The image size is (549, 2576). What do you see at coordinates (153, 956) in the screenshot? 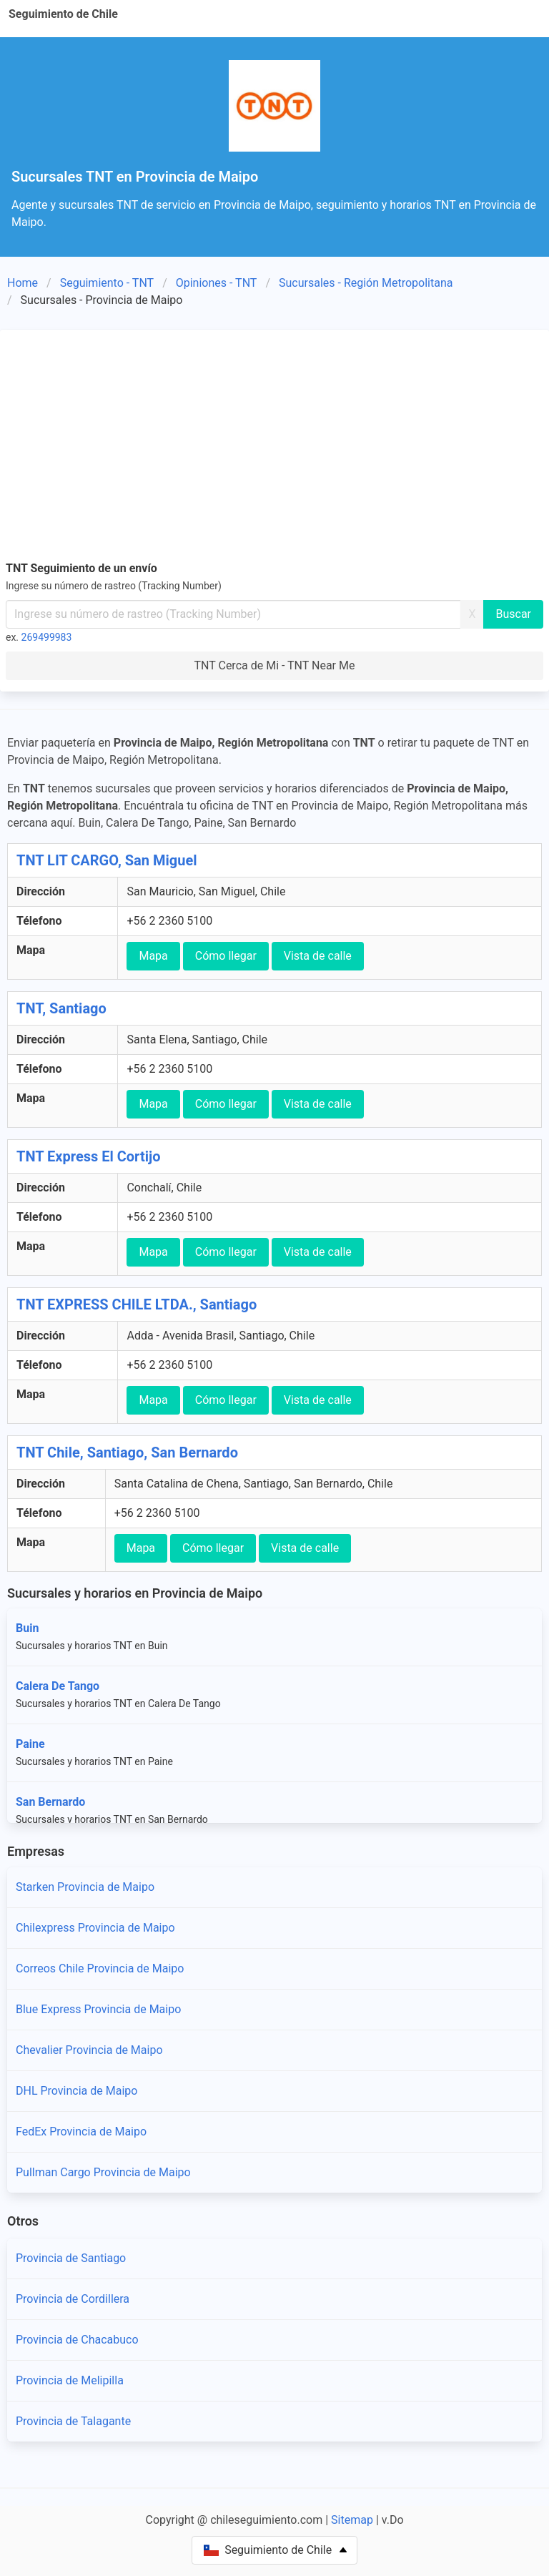
I see `Mapa` at bounding box center [153, 956].